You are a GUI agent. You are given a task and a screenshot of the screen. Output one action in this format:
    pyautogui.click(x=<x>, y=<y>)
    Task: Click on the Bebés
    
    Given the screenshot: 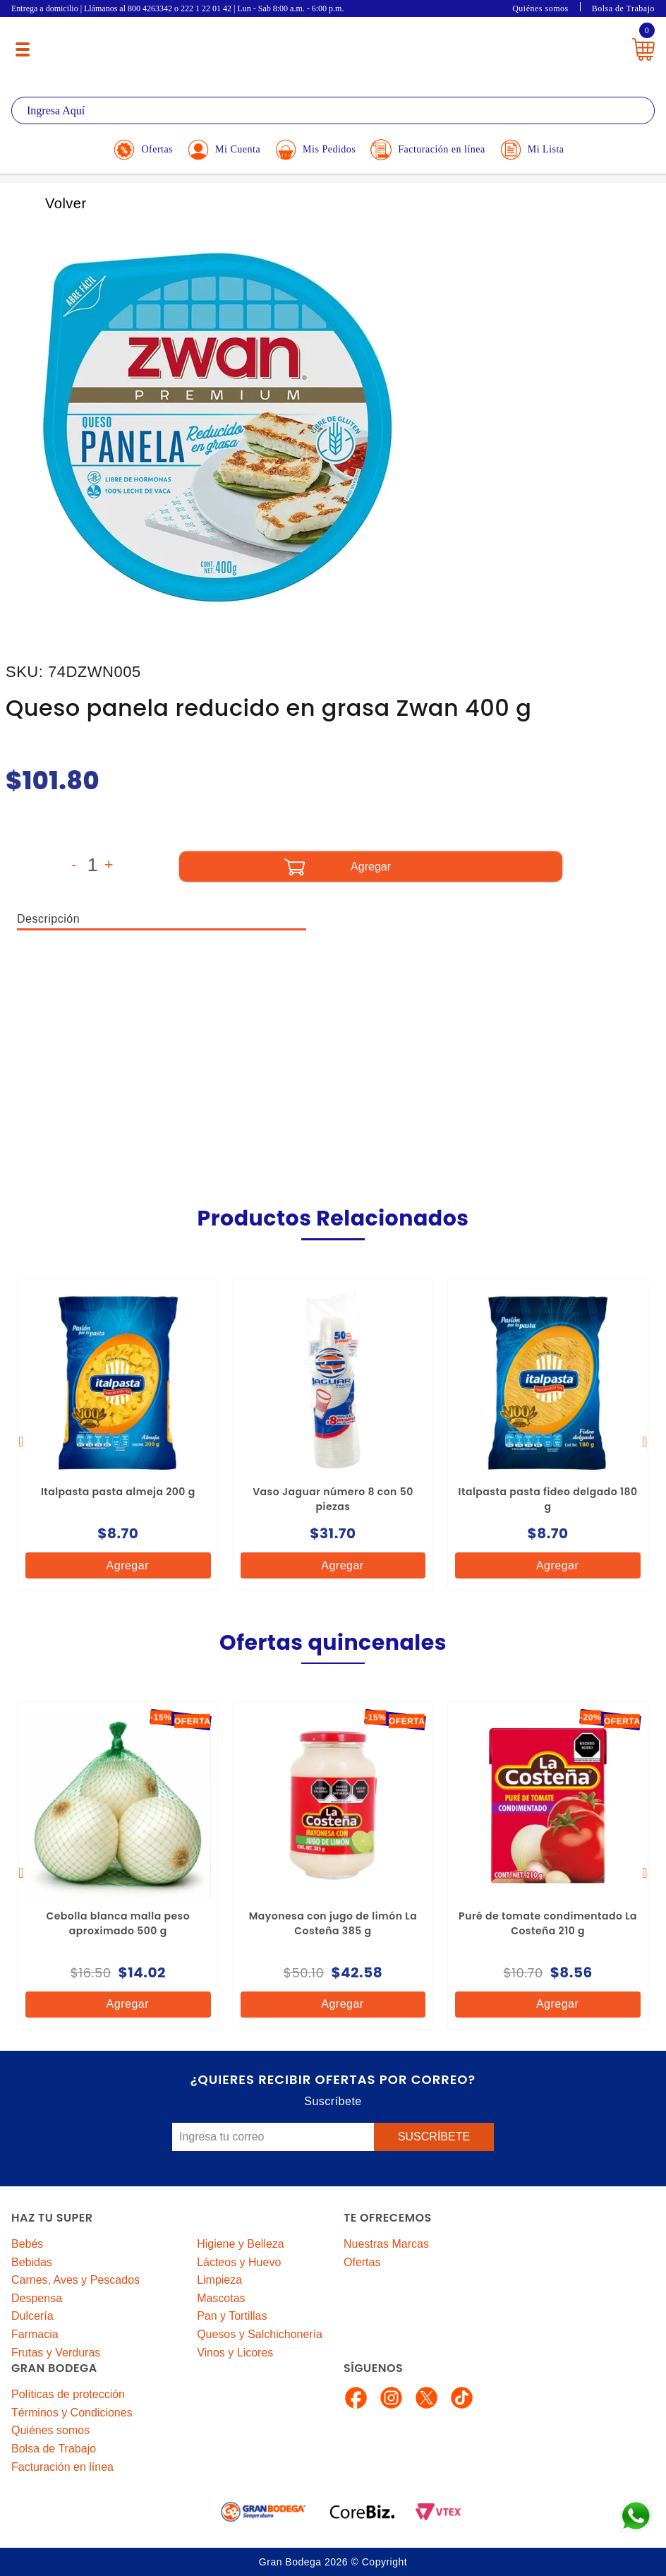 What is the action you would take?
    pyautogui.click(x=27, y=2244)
    